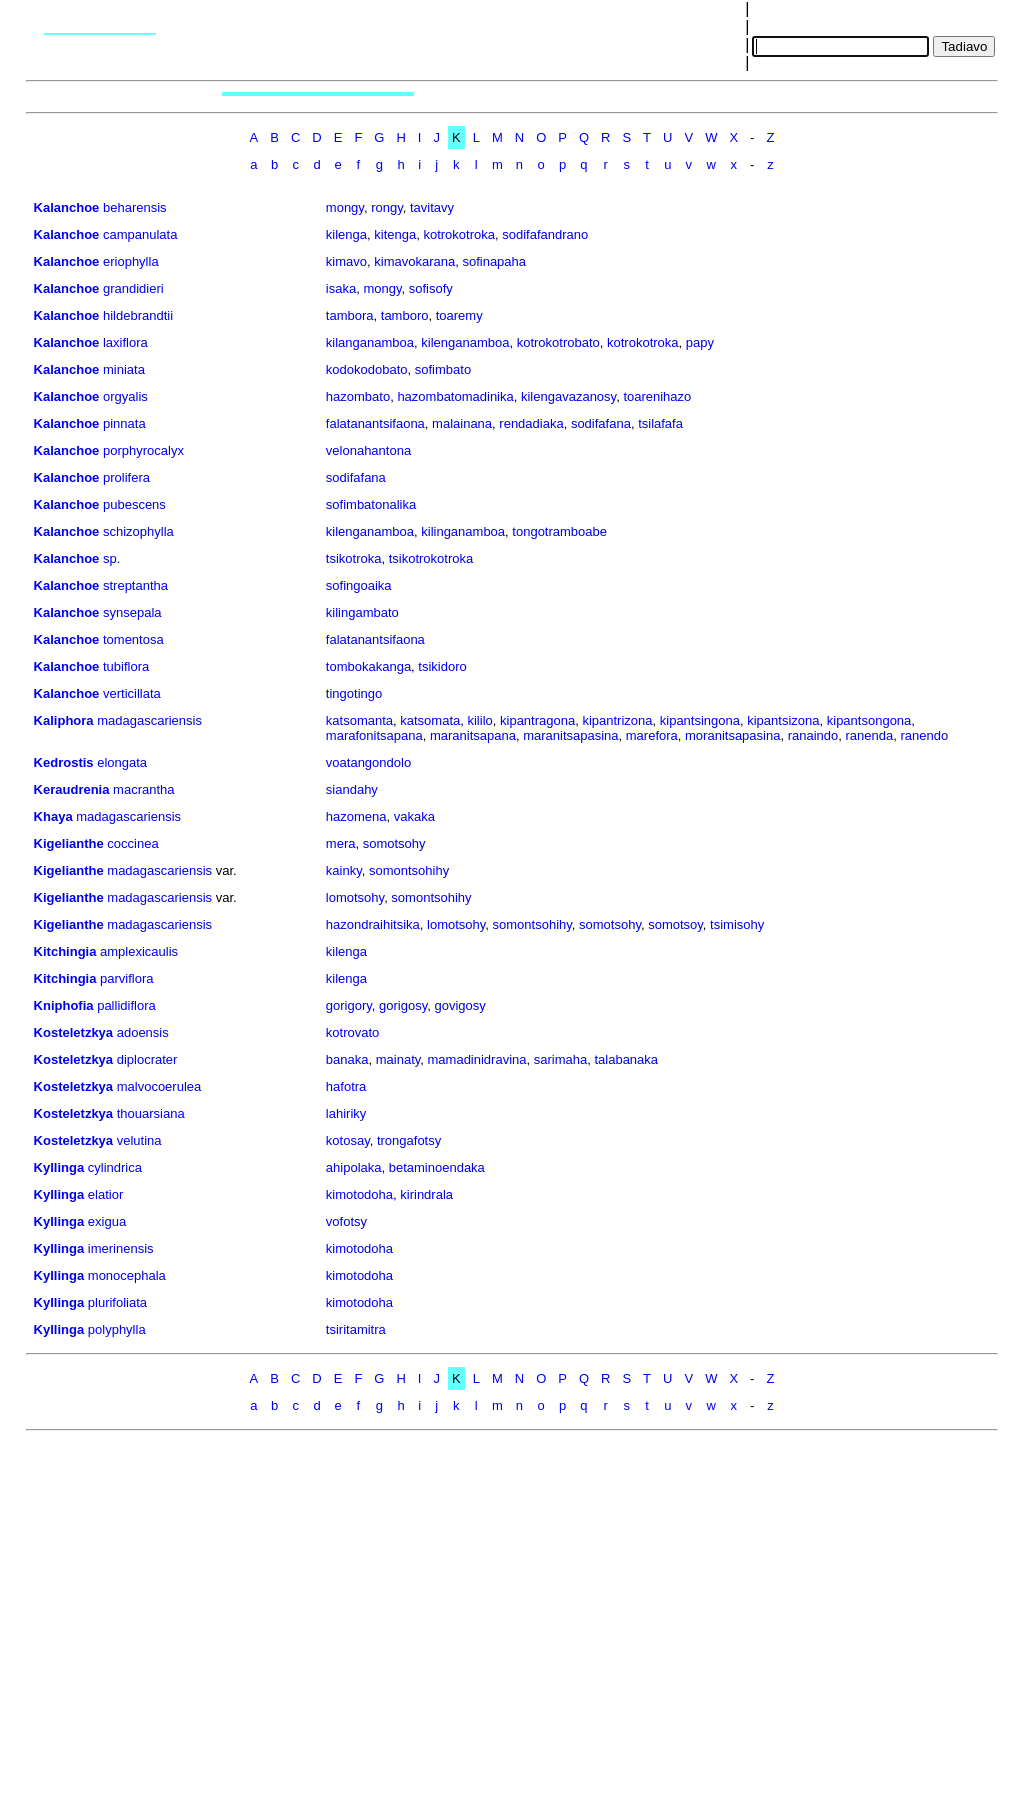  I want to click on sofingoaika, so click(359, 585).